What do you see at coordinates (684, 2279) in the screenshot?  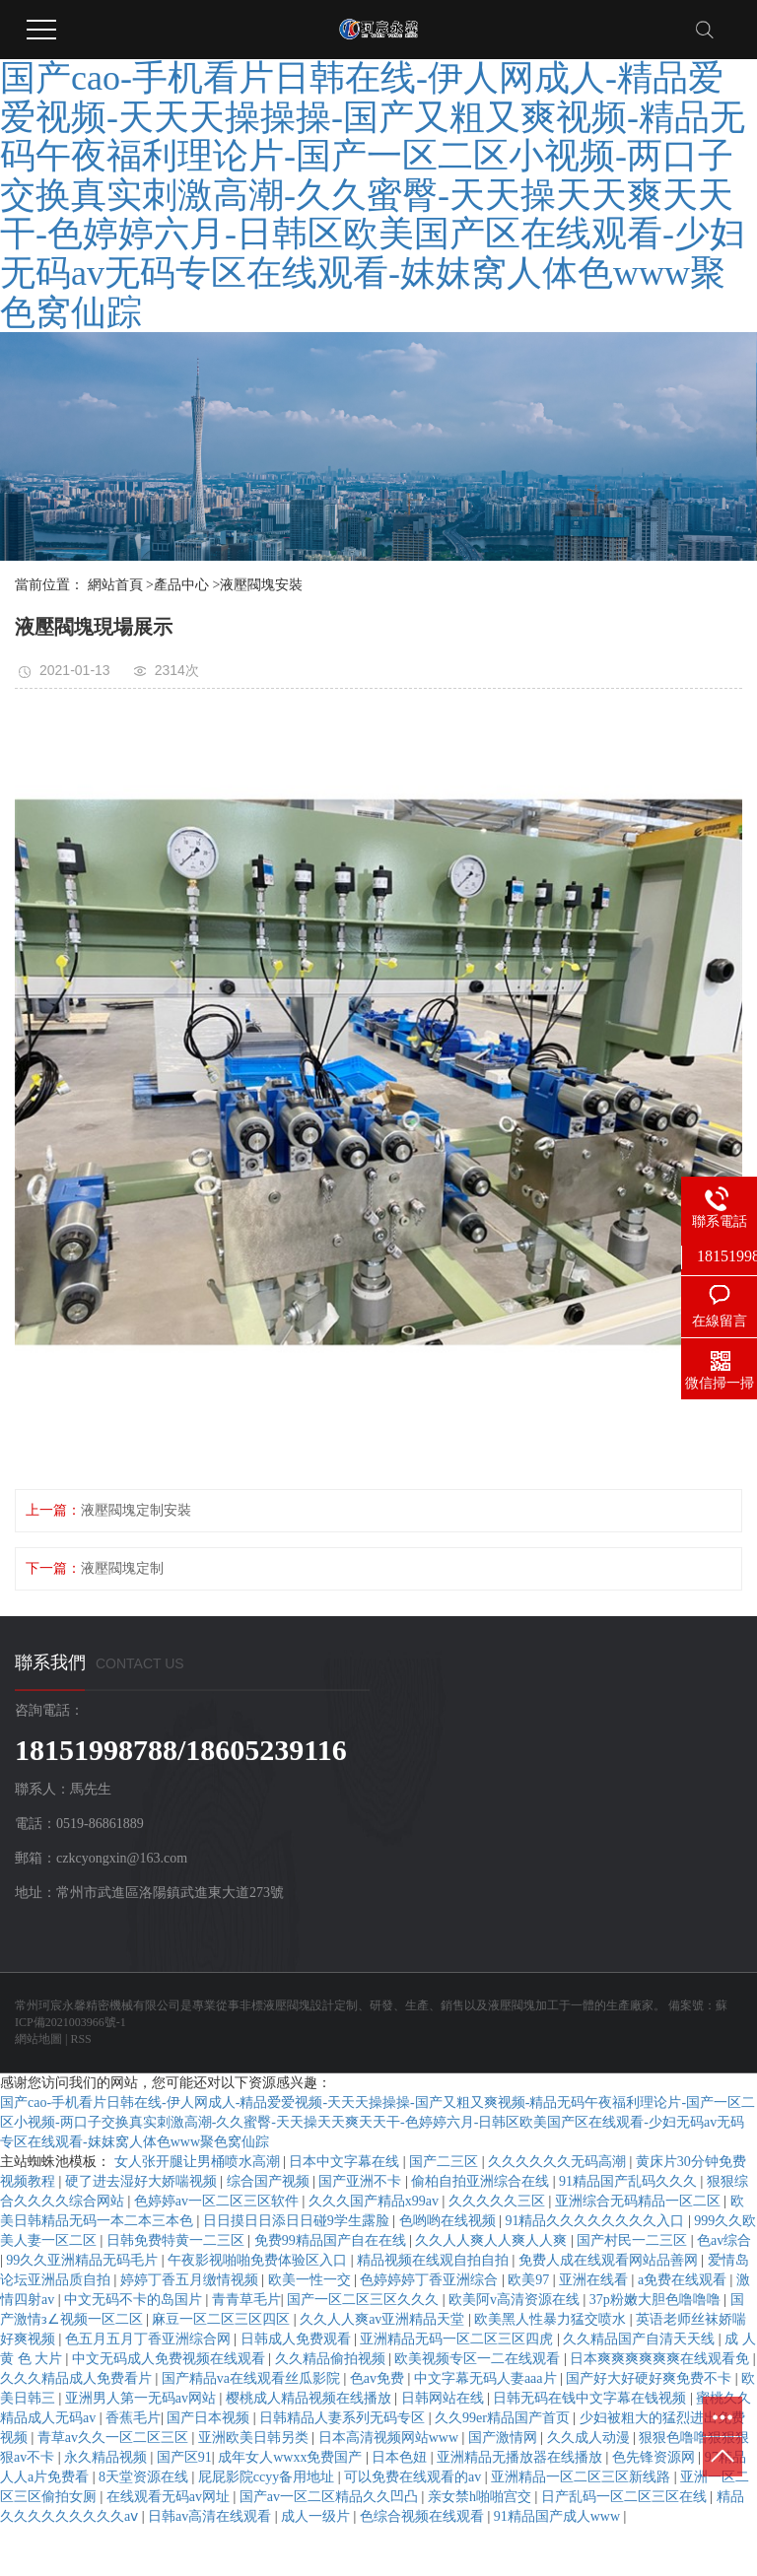 I see `a免费在线观看` at bounding box center [684, 2279].